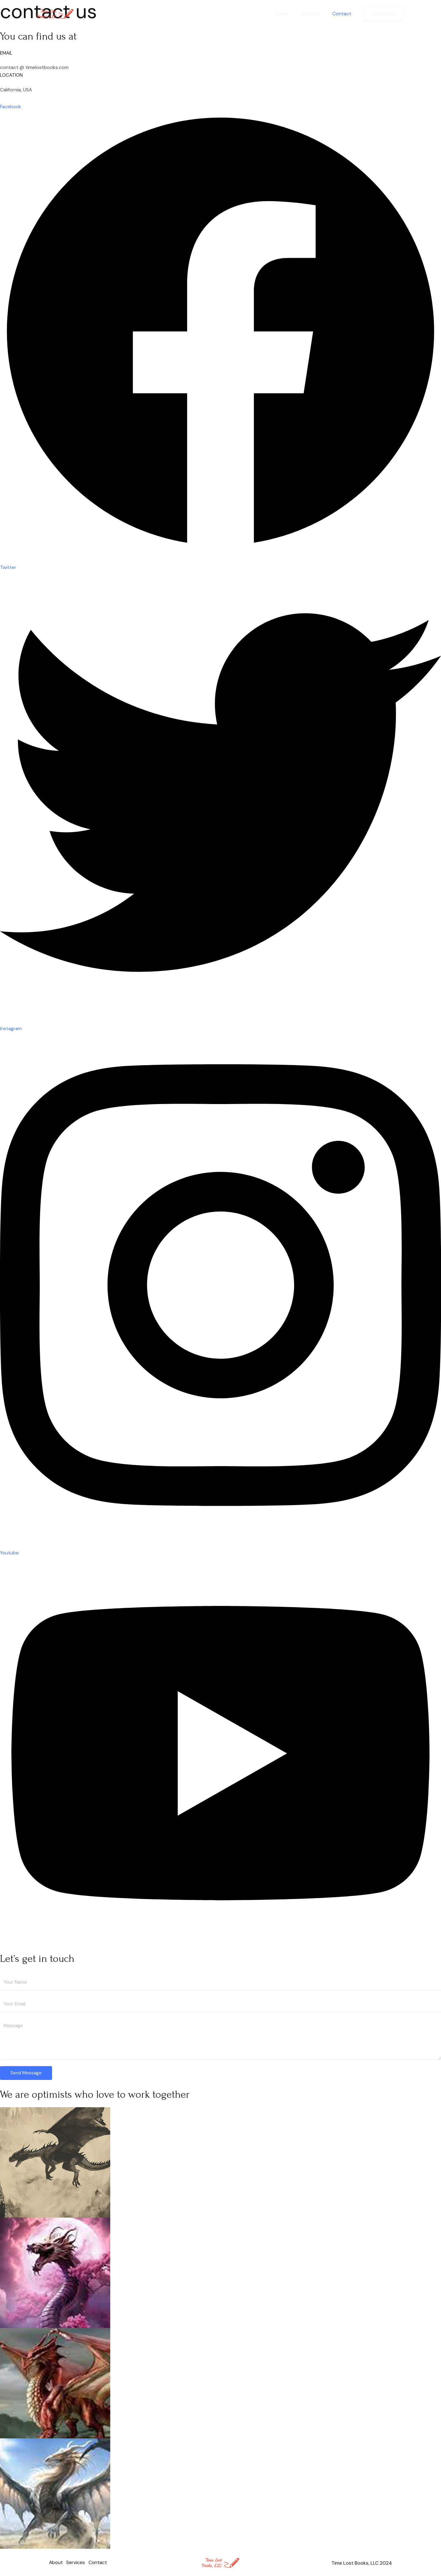 The image size is (441, 2576). What do you see at coordinates (314, 13) in the screenshot?
I see `Services` at bounding box center [314, 13].